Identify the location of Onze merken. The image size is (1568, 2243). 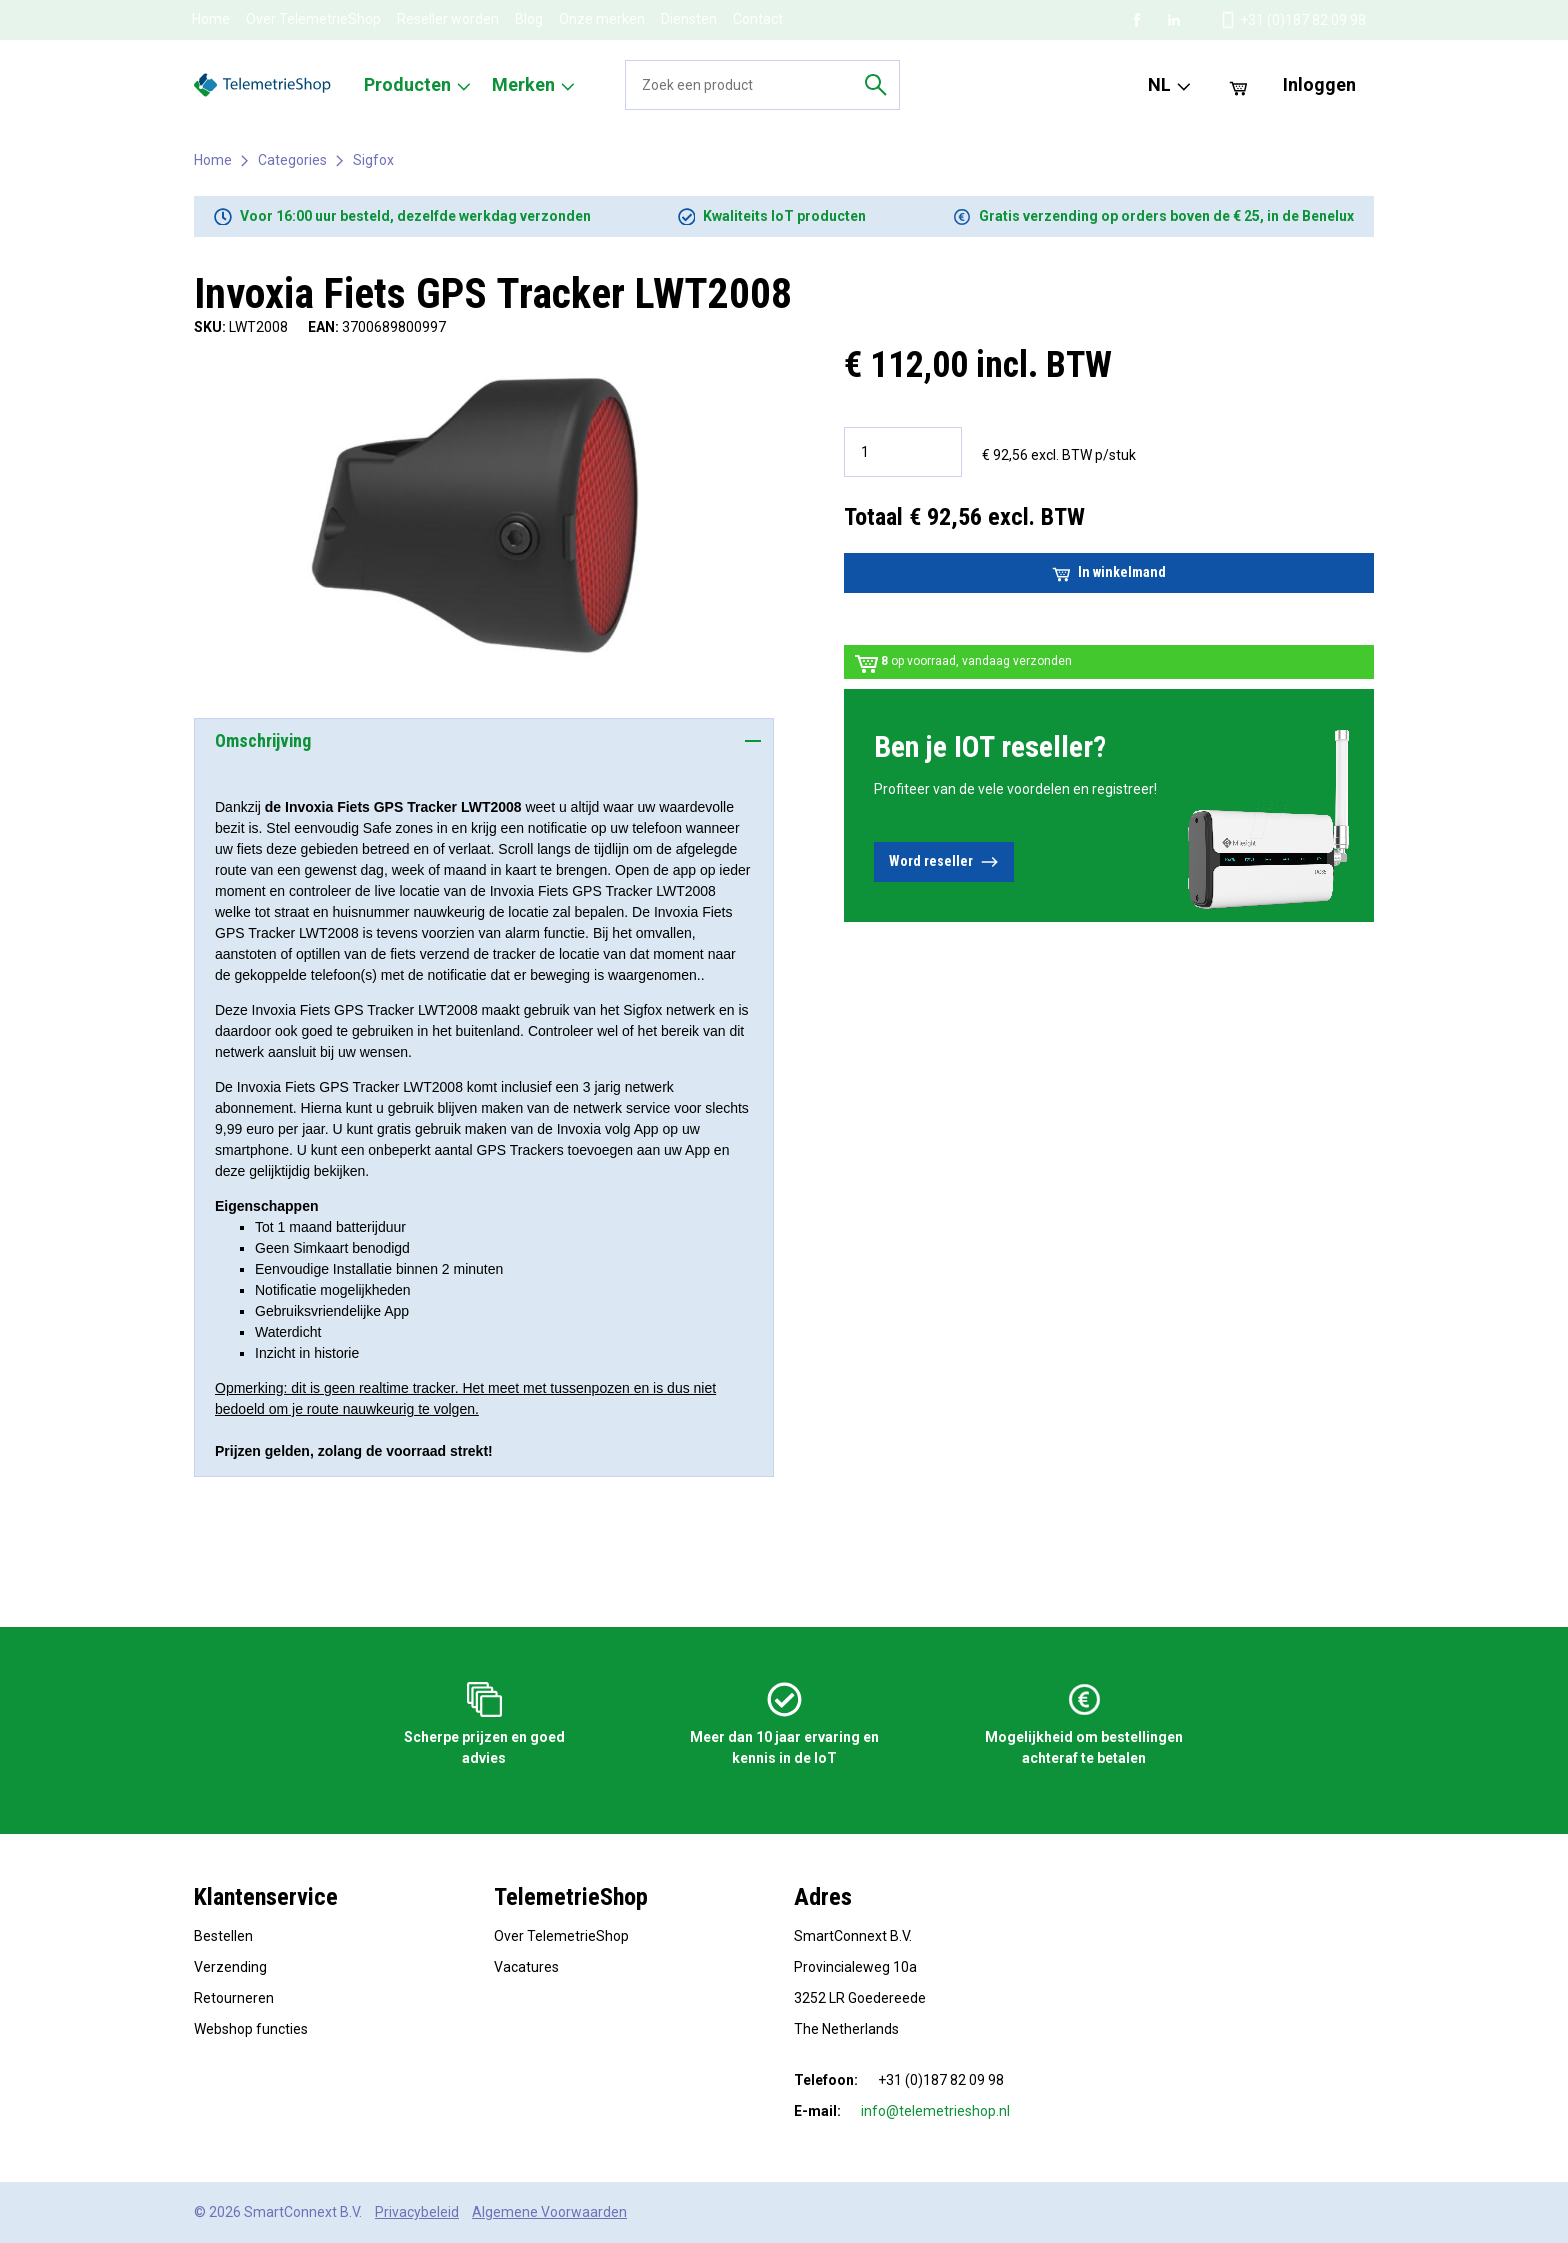
(602, 19).